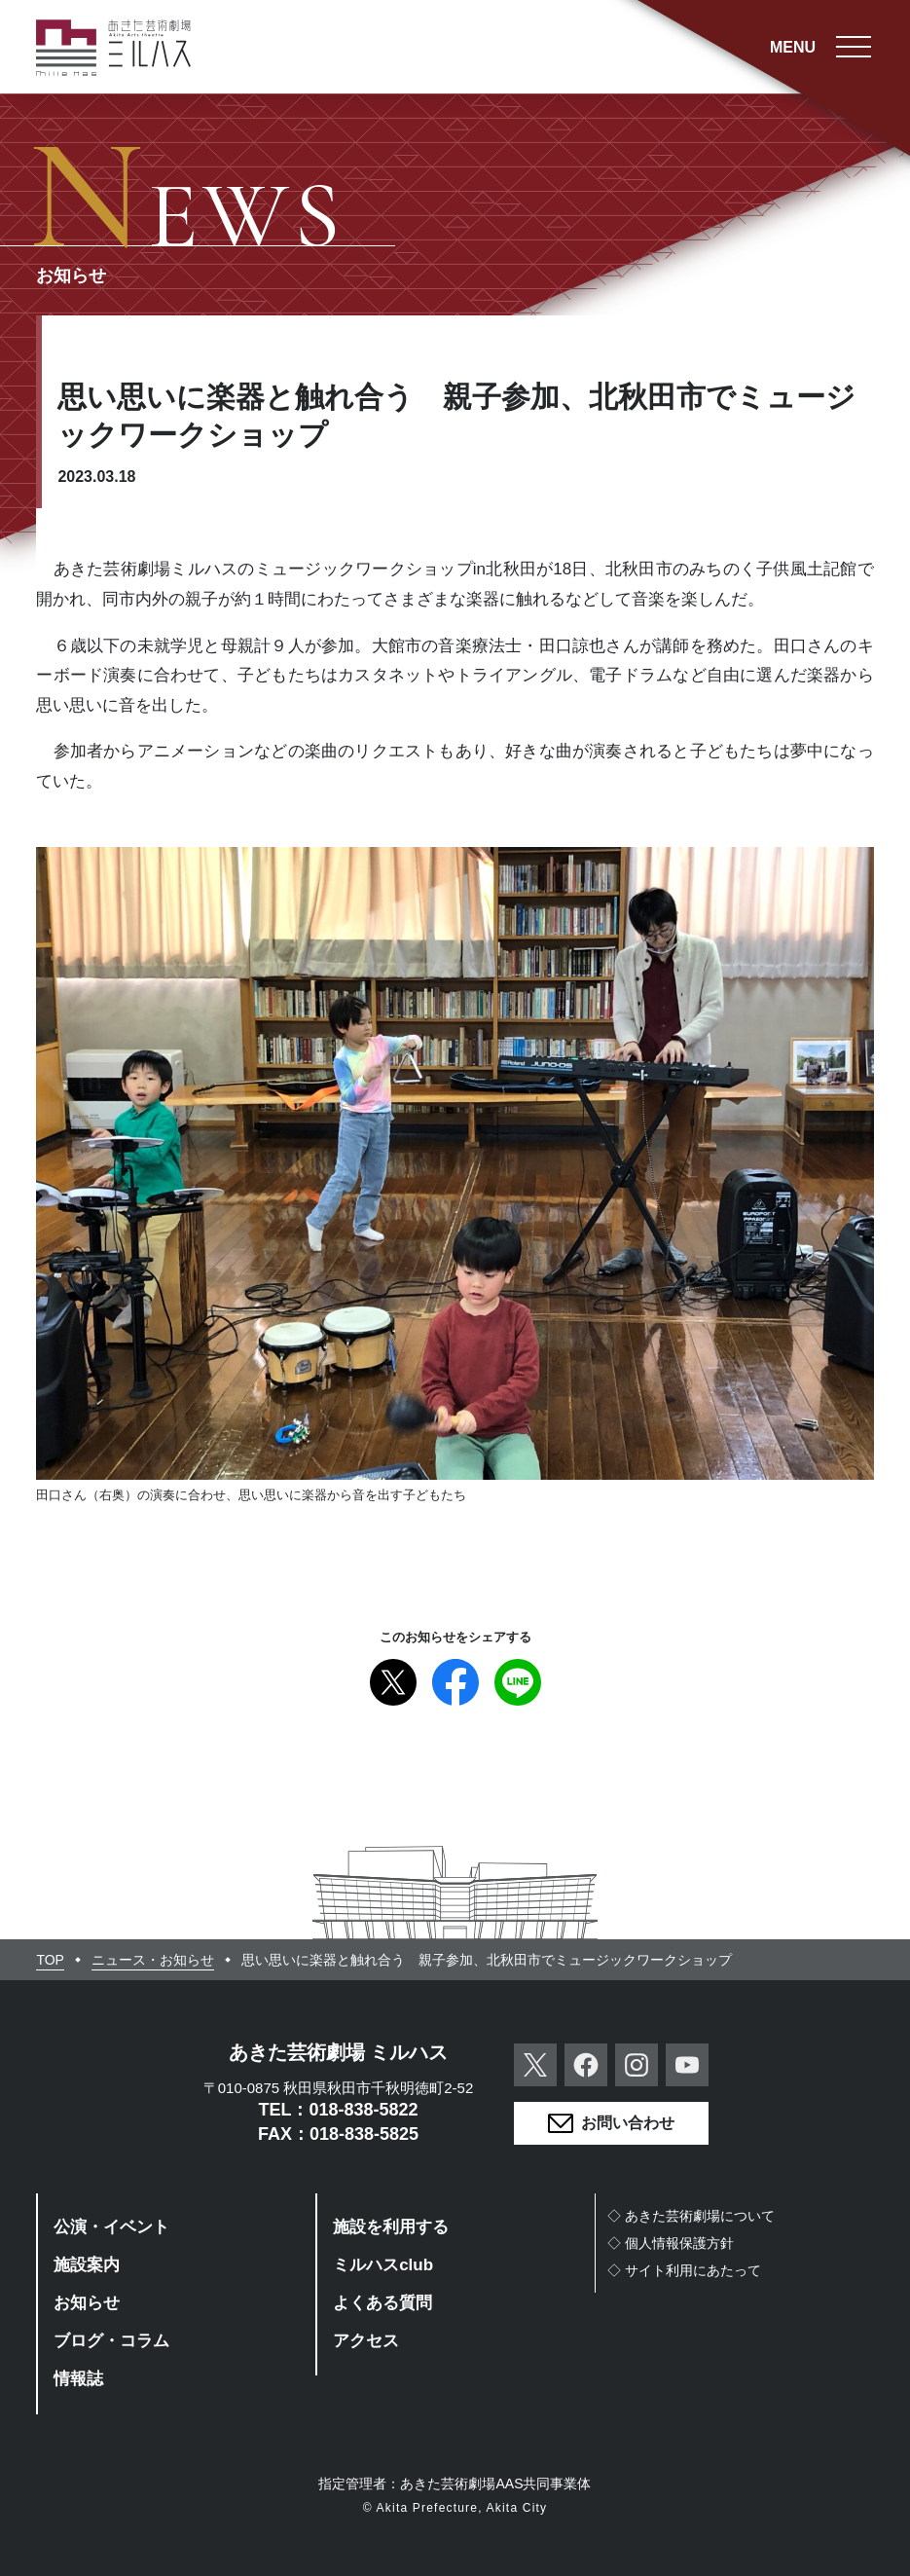  Describe the element at coordinates (455, 1682) in the screenshot. I see `Facebook` at that location.